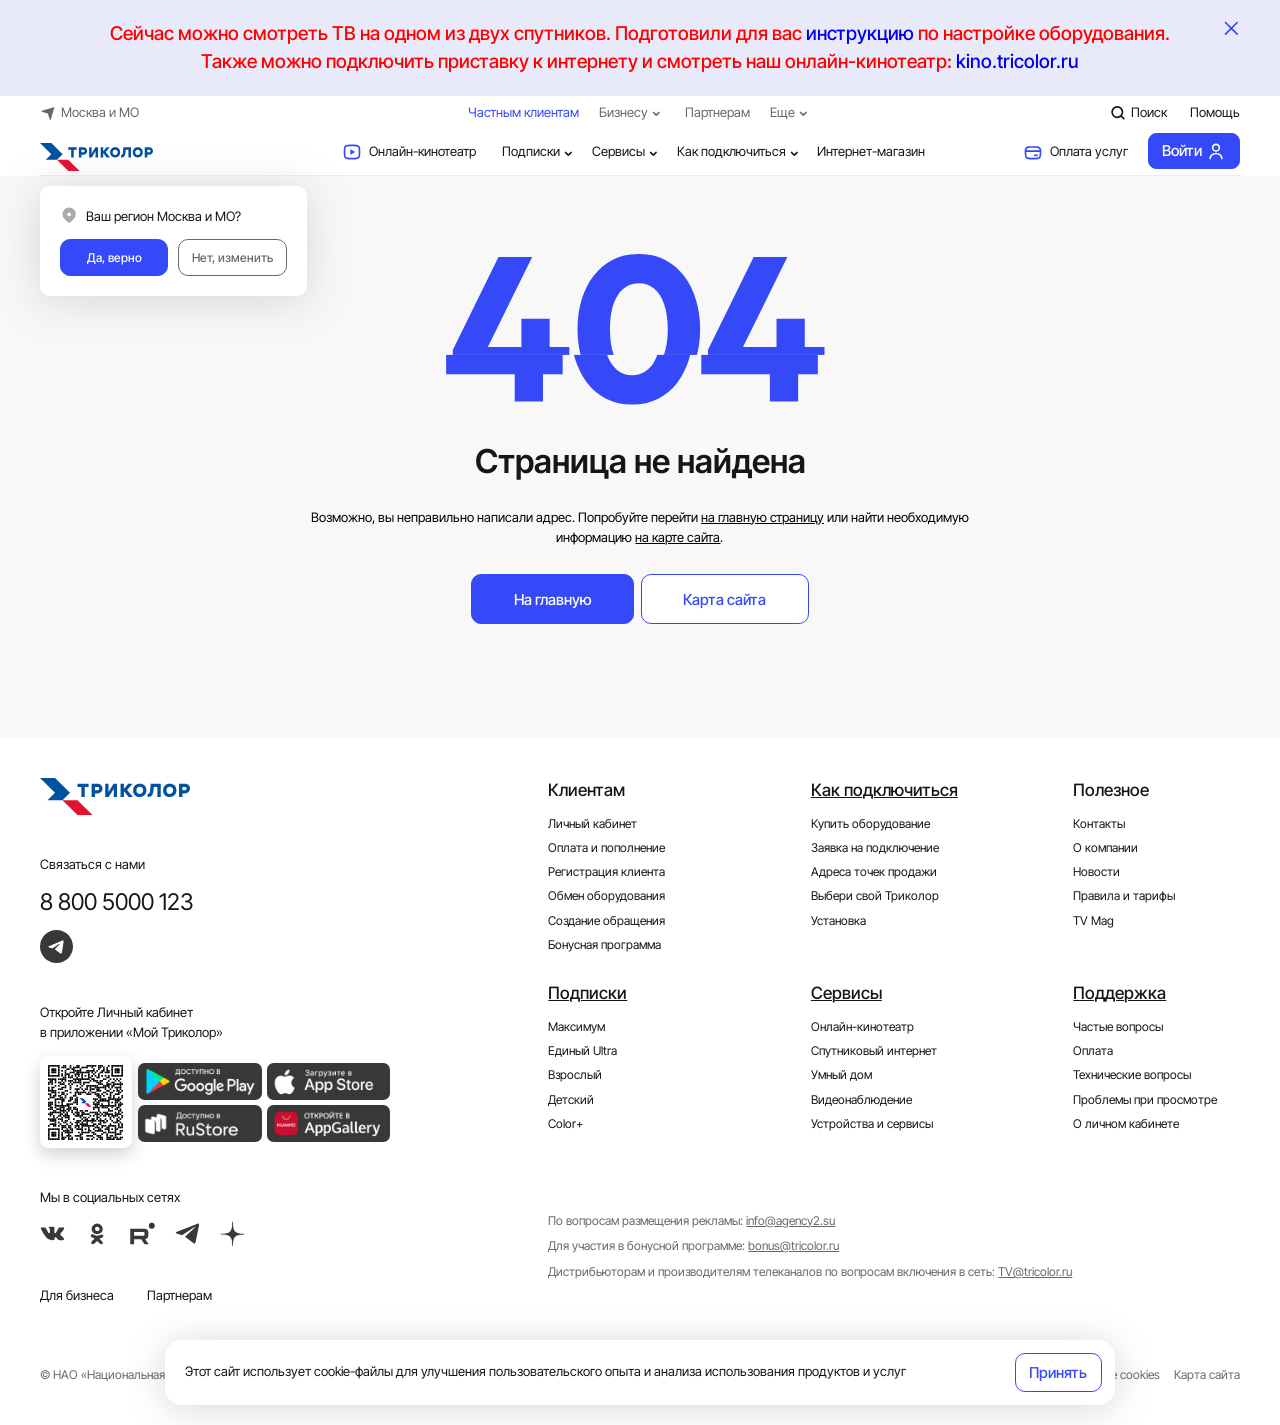 Image resolution: width=1280 pixels, height=1425 pixels. I want to click on Да, верно, so click(114, 258).